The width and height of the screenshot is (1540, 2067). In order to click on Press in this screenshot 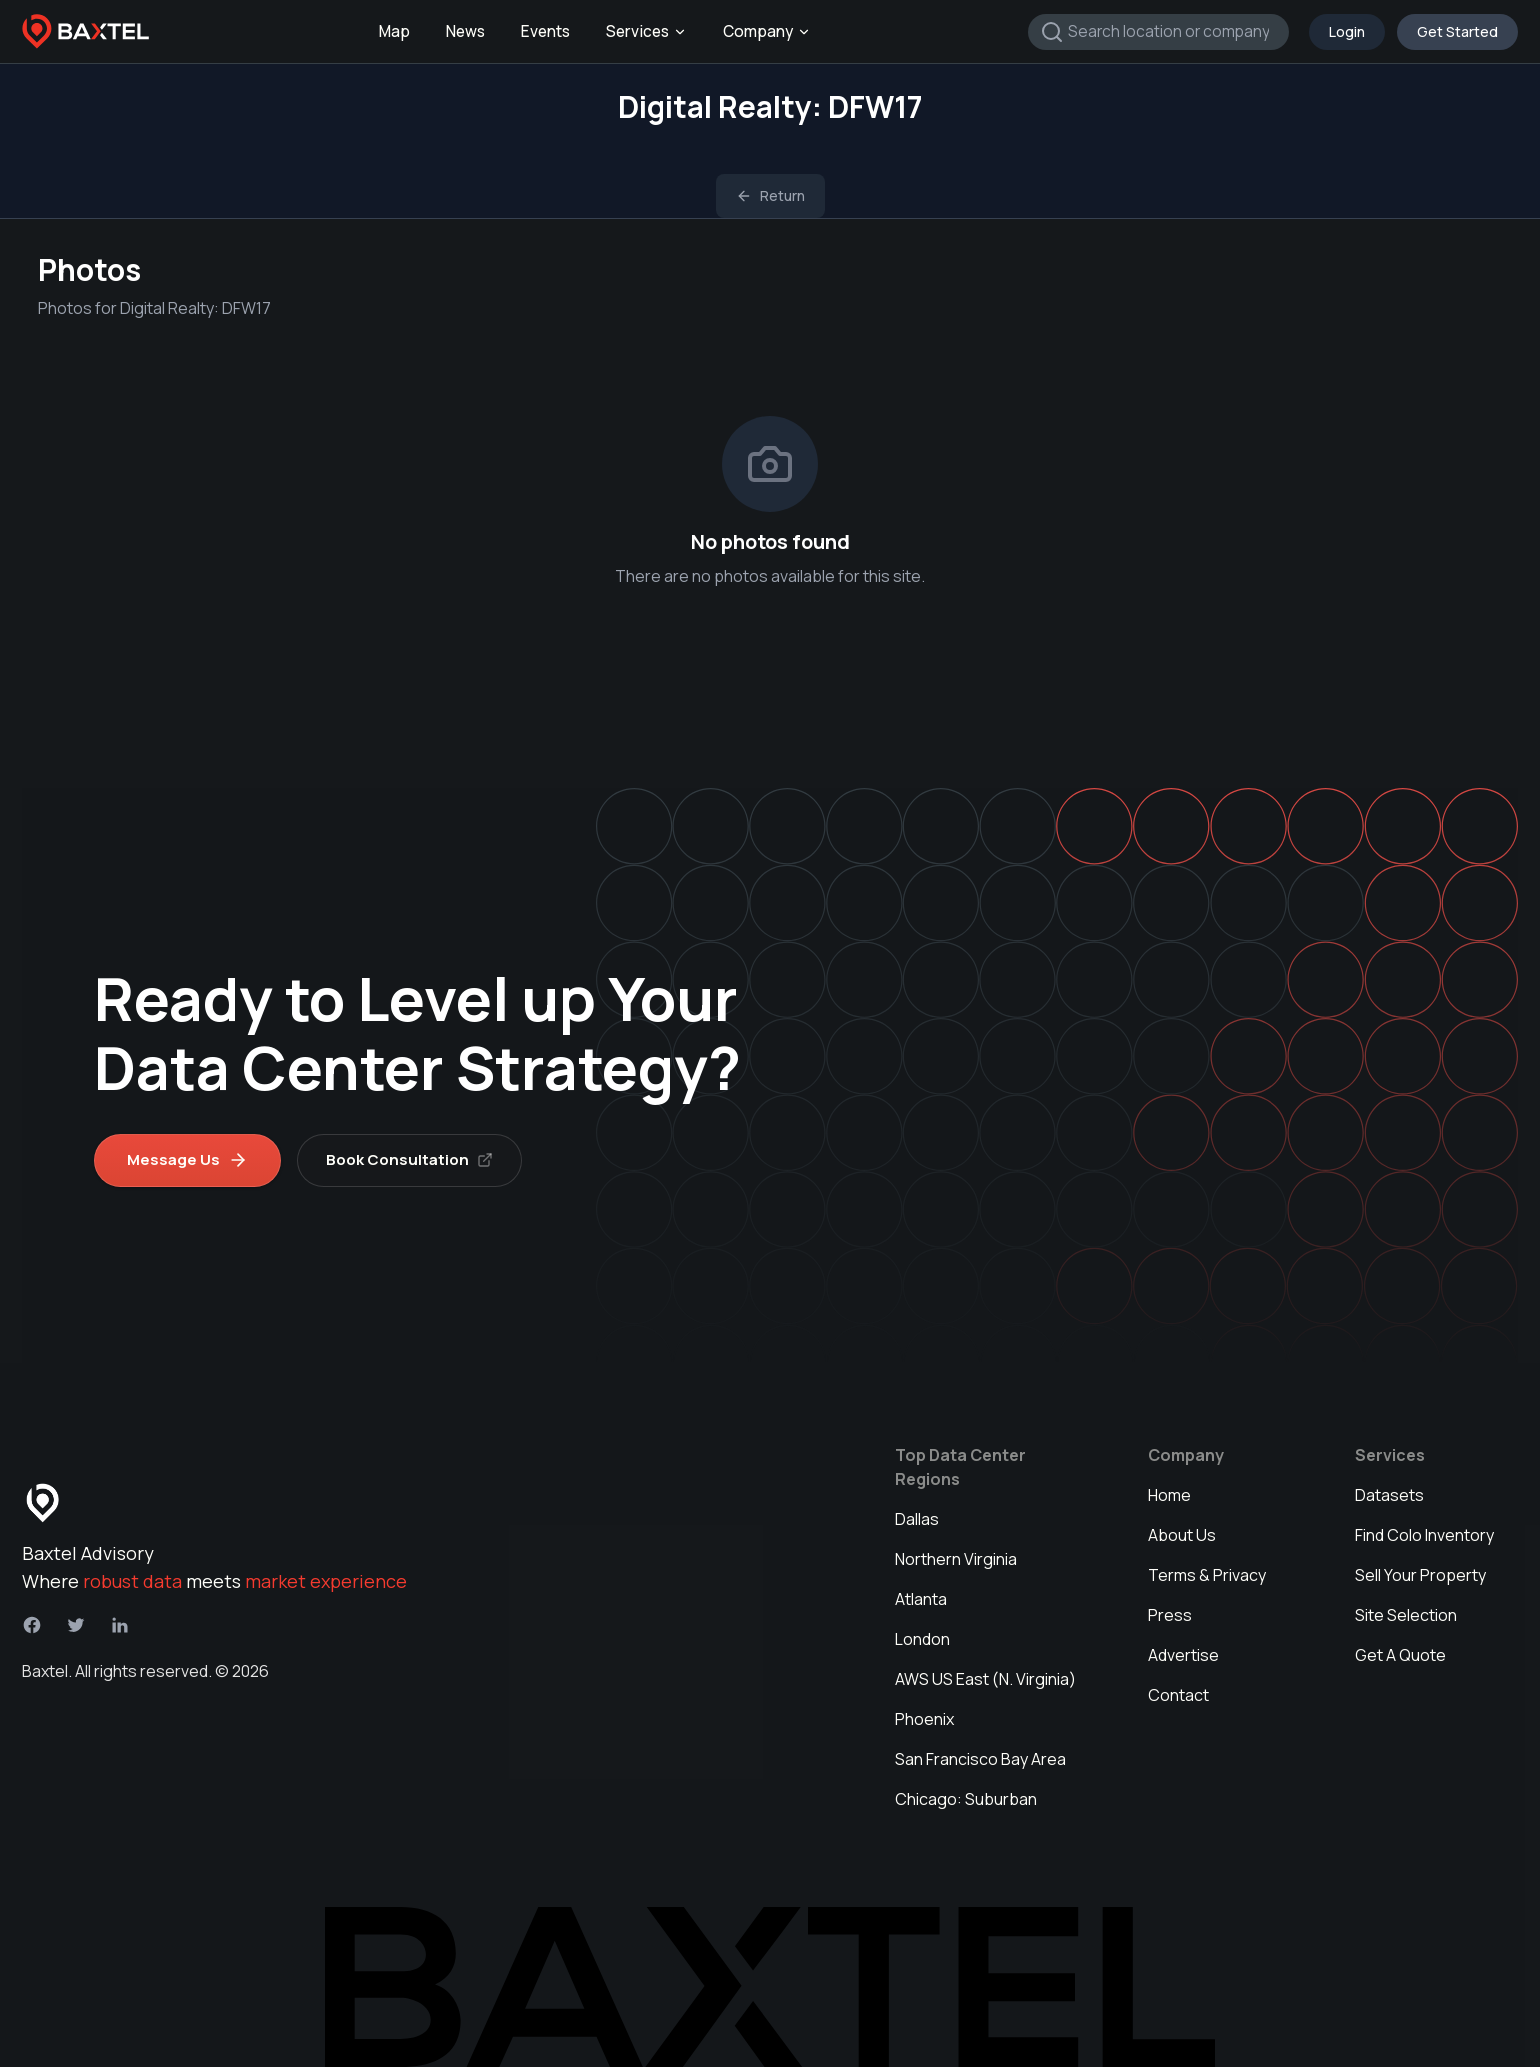, I will do `click(1170, 1615)`.